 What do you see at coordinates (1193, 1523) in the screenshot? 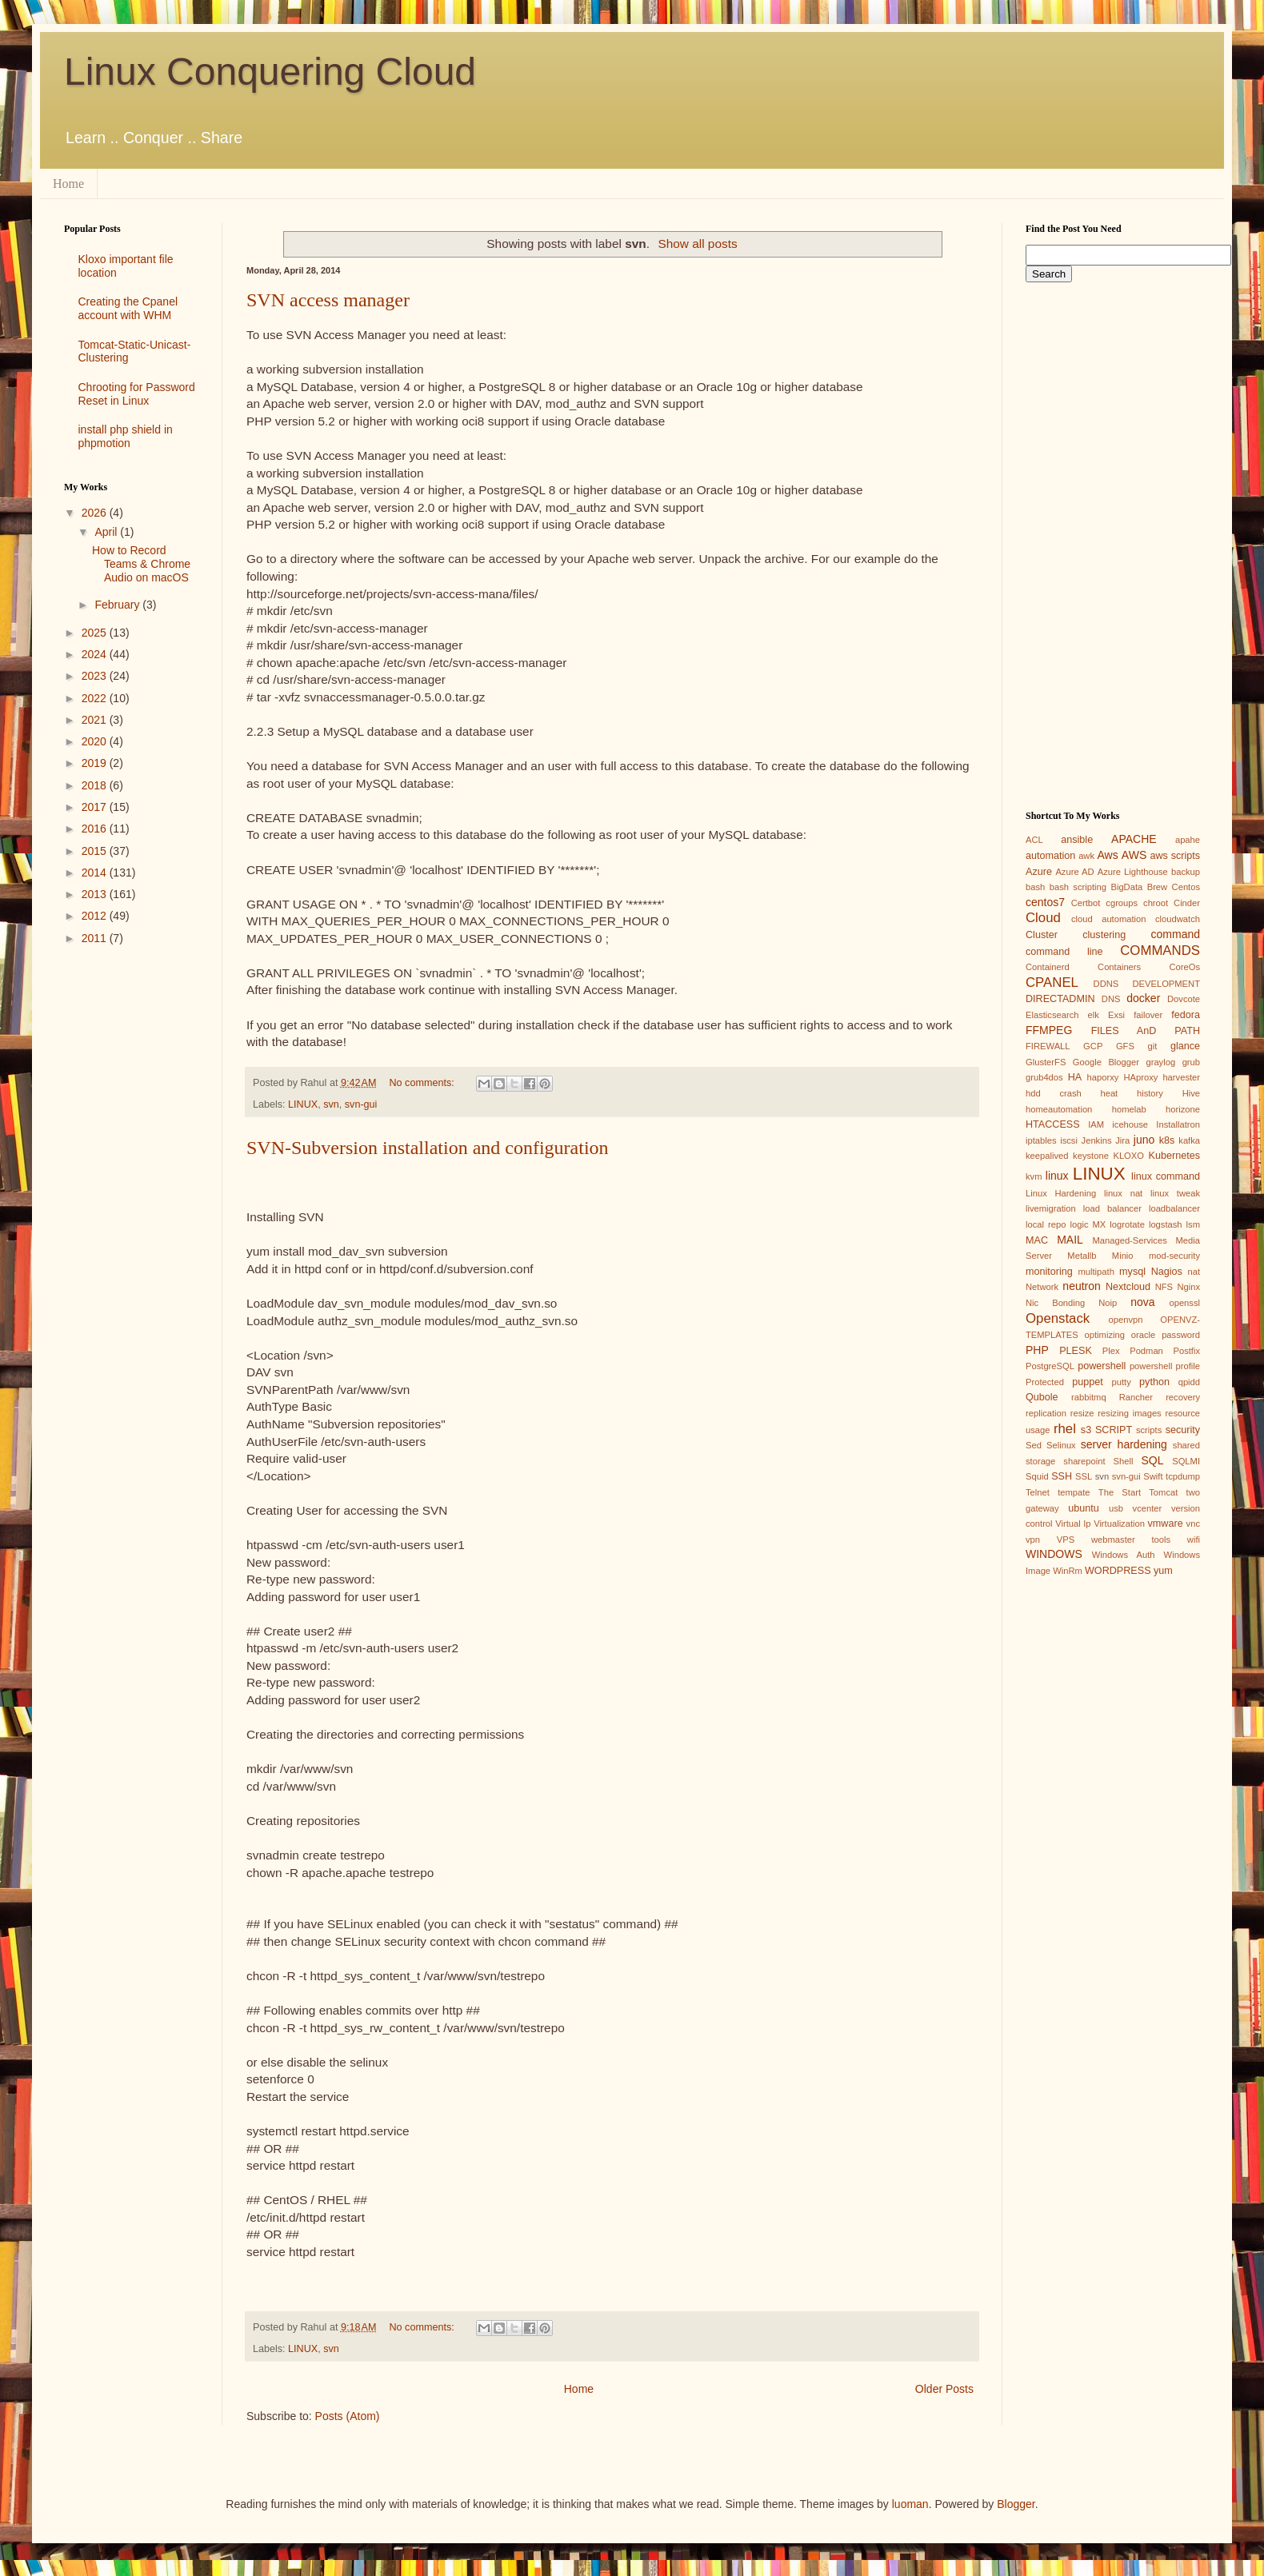
I see `vnc` at bounding box center [1193, 1523].